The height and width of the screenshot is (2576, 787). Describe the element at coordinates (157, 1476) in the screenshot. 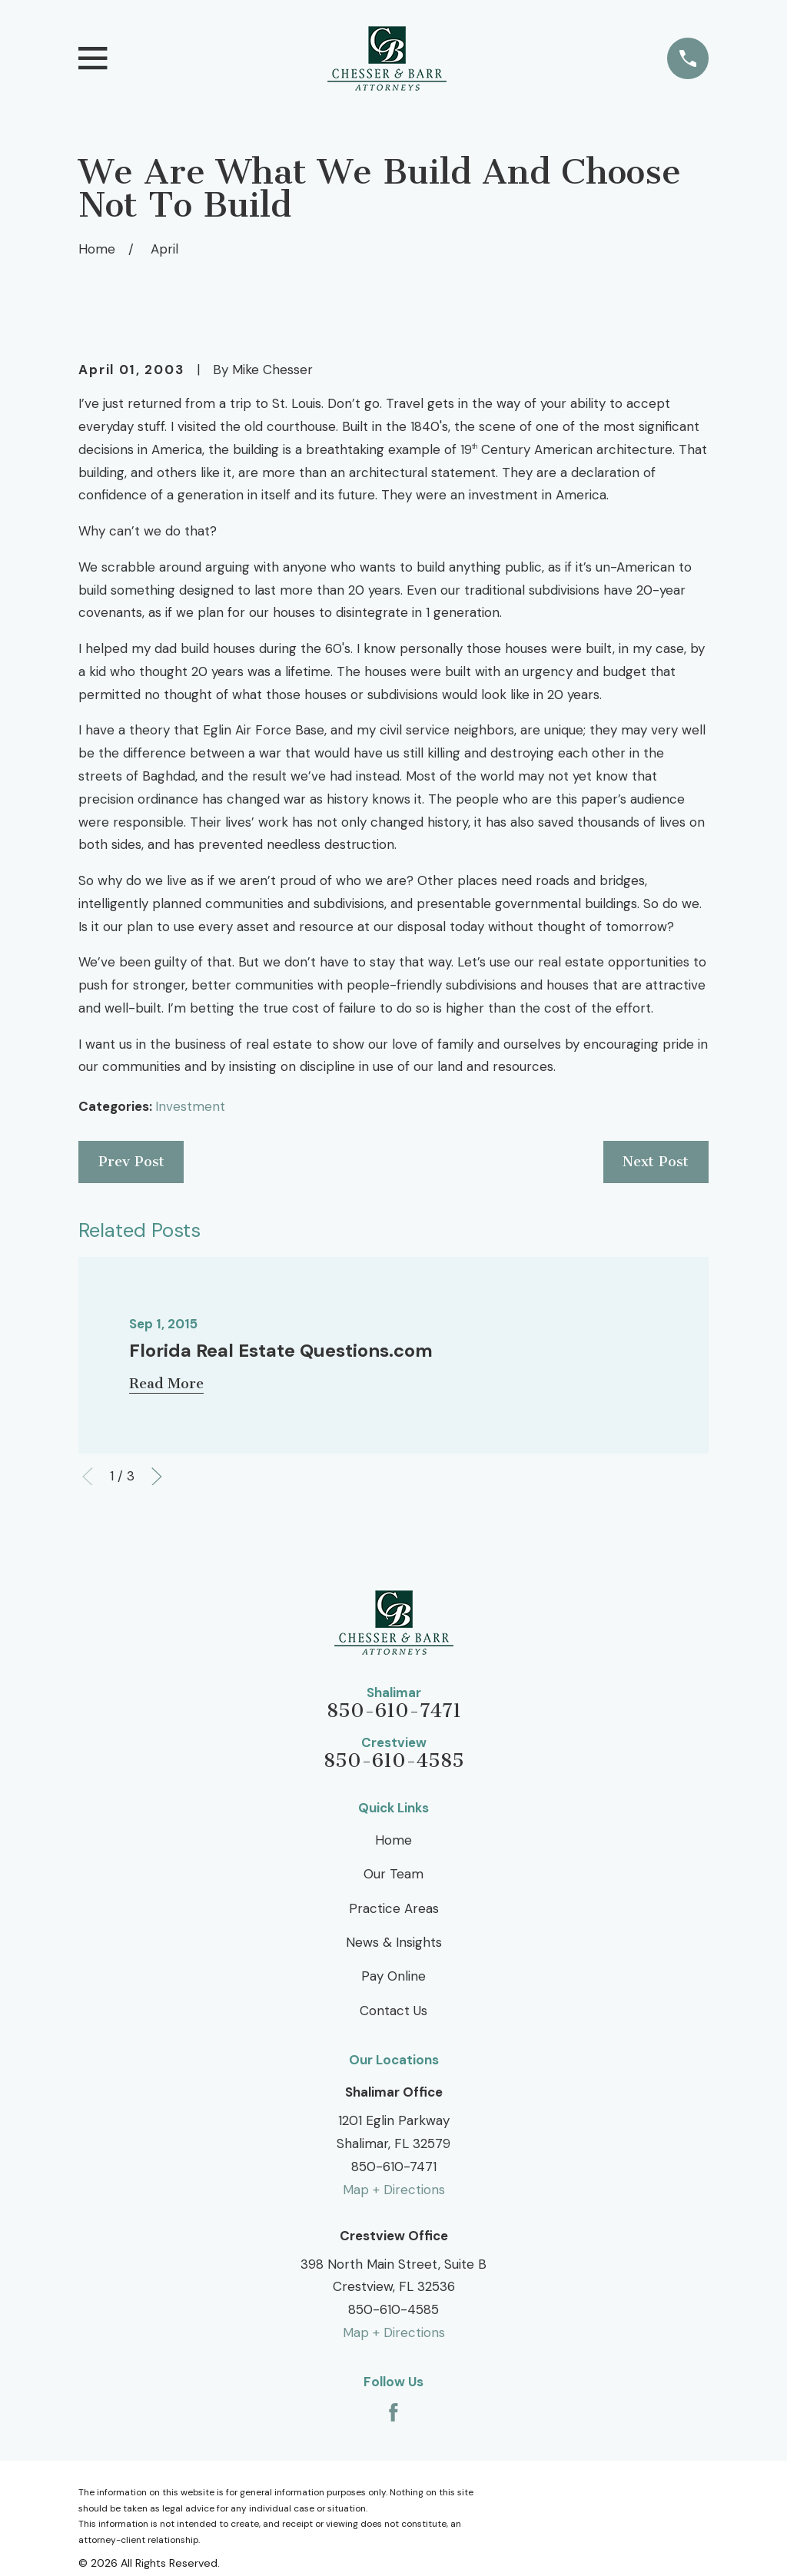

I see `[View next item]` at that location.